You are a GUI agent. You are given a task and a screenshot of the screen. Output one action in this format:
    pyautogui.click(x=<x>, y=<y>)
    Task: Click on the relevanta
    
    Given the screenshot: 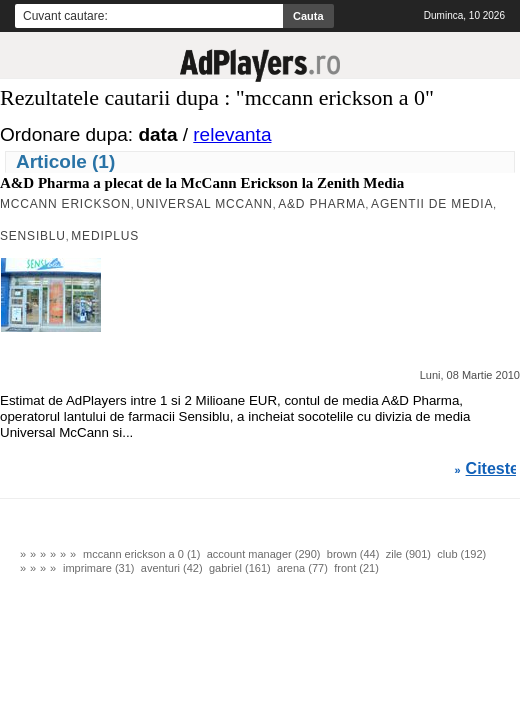 What is the action you would take?
    pyautogui.click(x=232, y=134)
    